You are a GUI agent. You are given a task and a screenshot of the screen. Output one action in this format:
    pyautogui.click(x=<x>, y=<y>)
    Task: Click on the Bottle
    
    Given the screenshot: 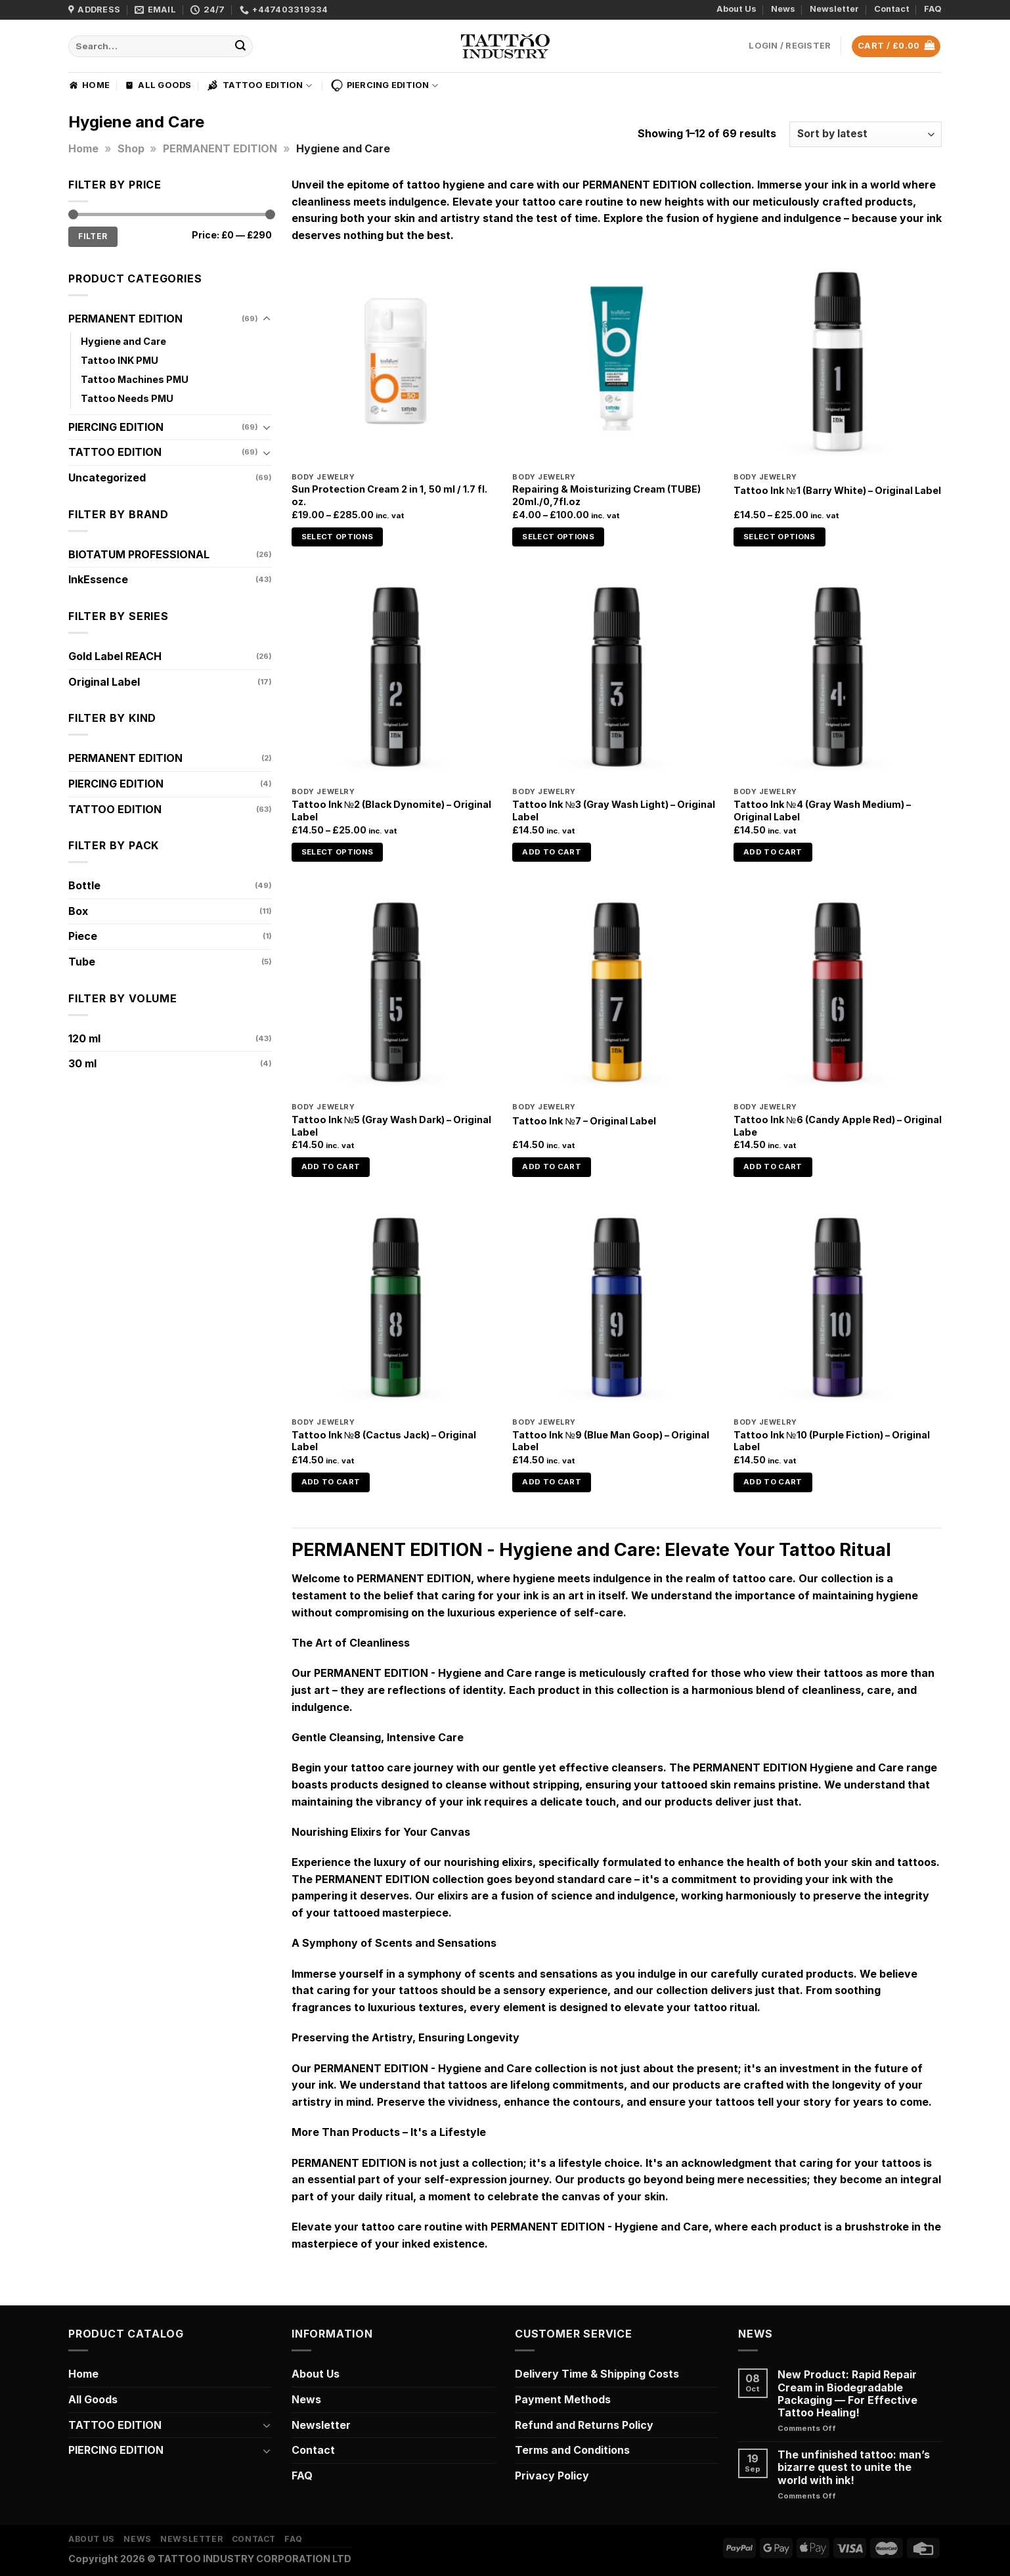 What is the action you would take?
    pyautogui.click(x=84, y=885)
    